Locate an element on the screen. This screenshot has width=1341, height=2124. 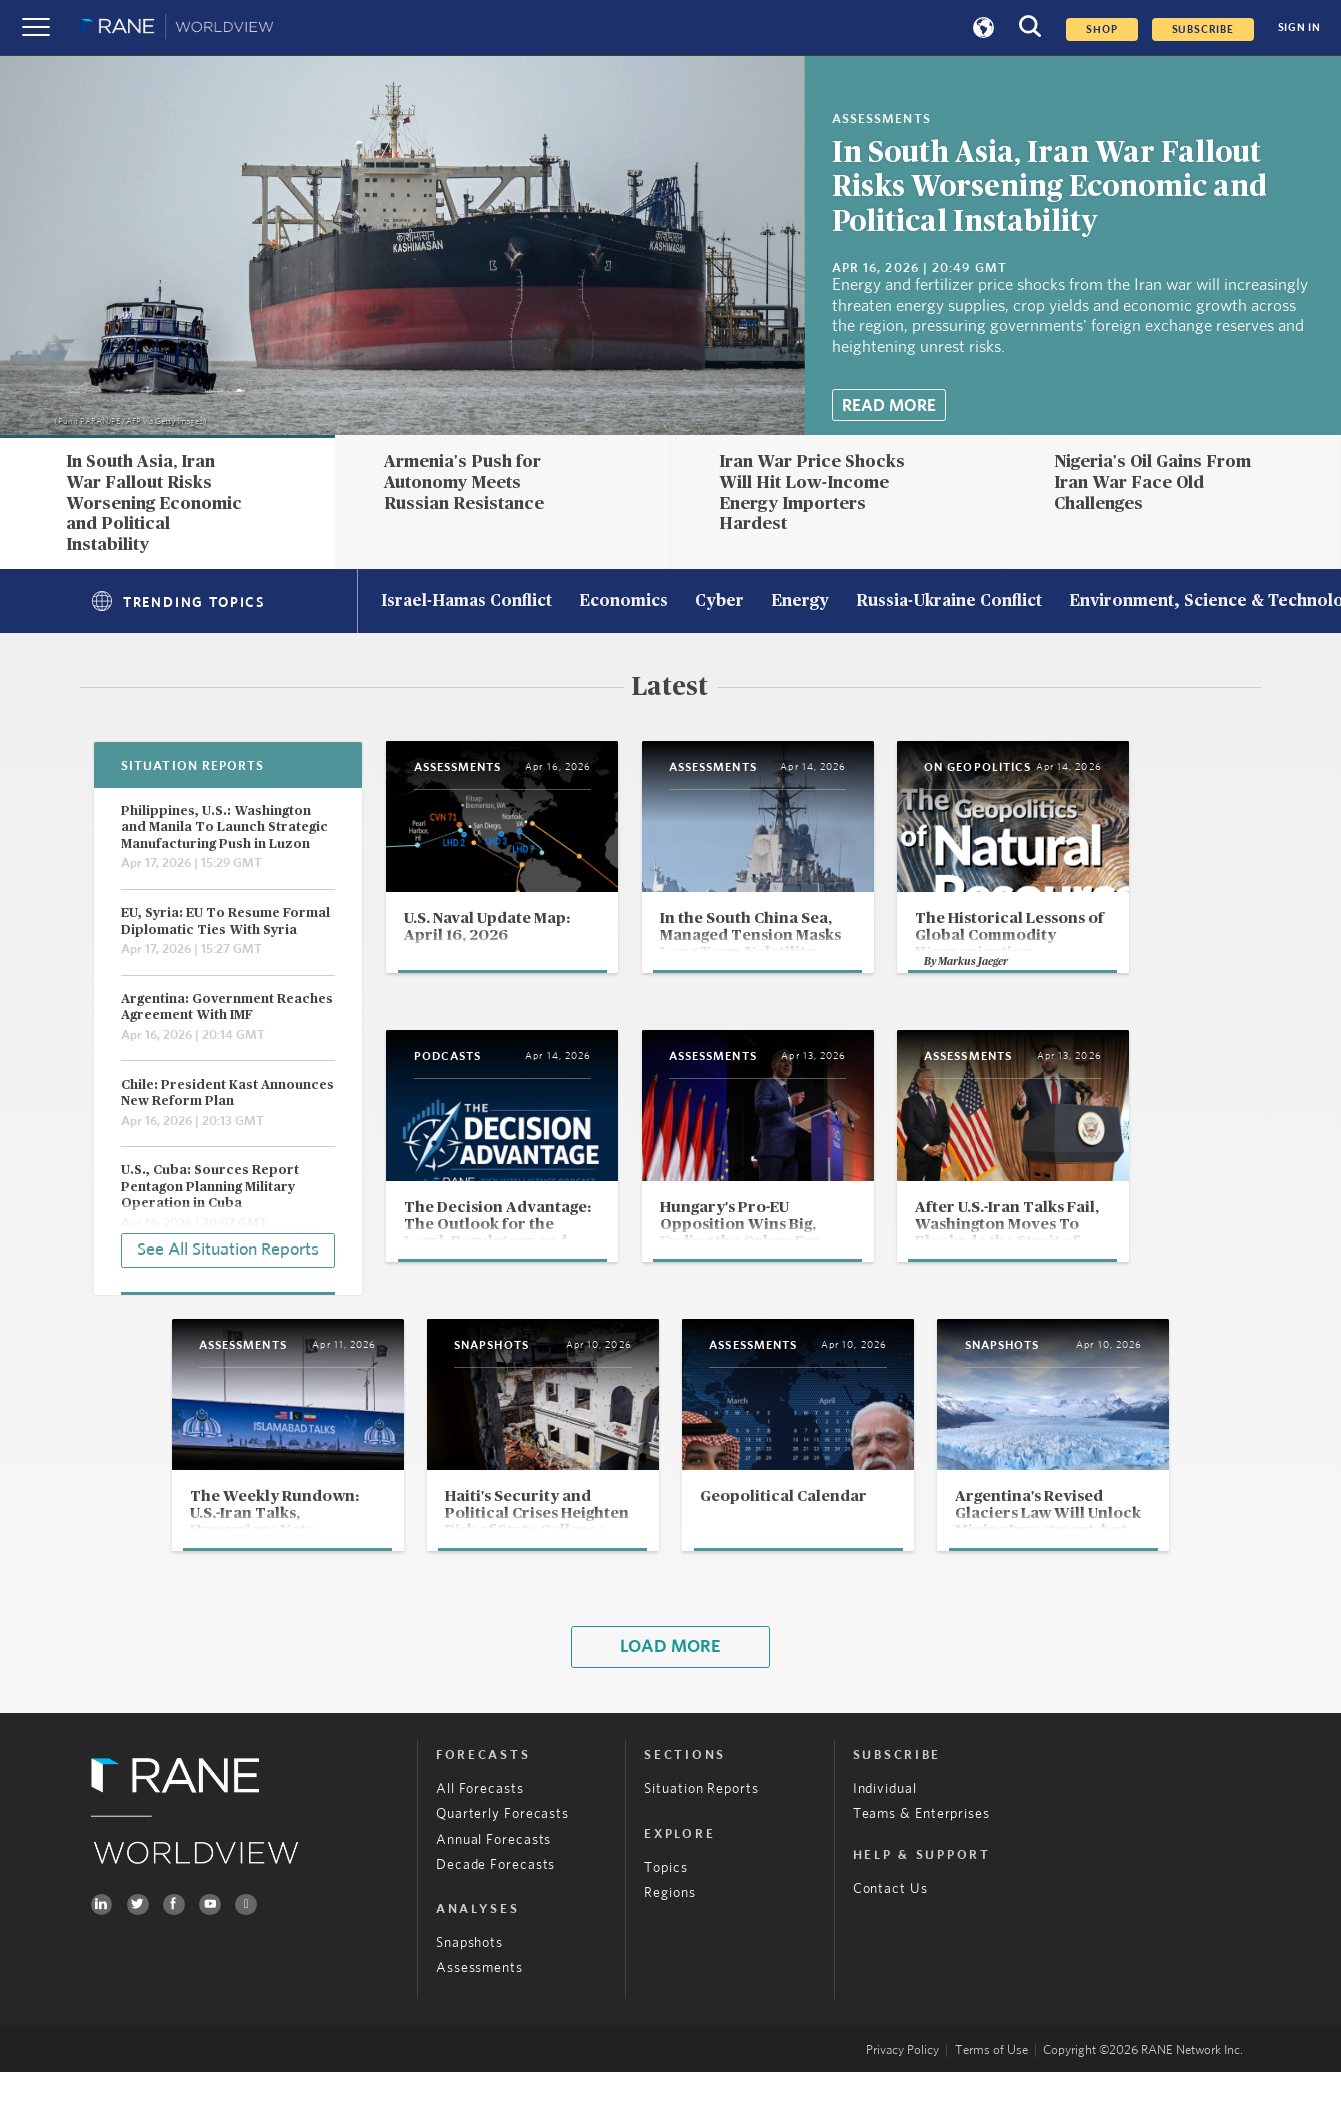
SIGN IN is located at coordinates (1299, 27).